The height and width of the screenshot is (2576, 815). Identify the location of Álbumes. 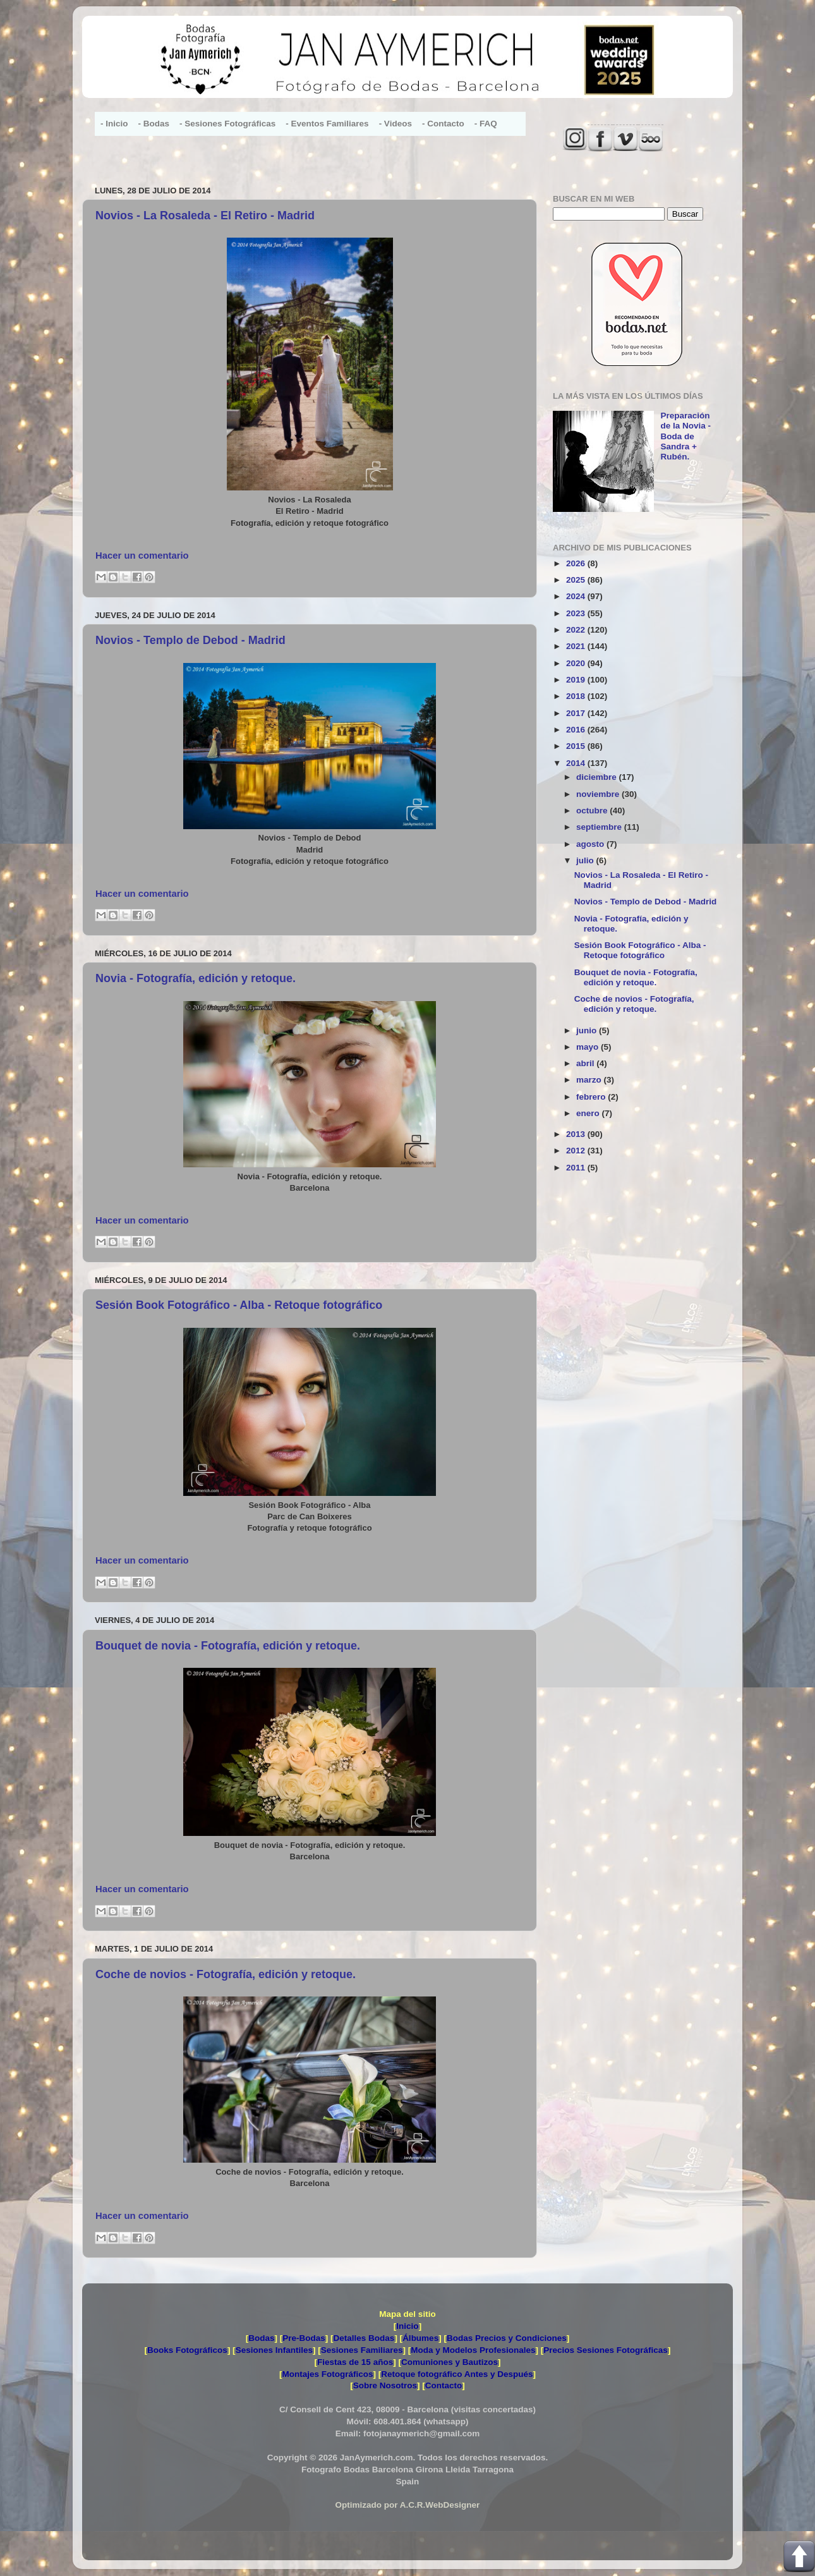
(420, 2338).